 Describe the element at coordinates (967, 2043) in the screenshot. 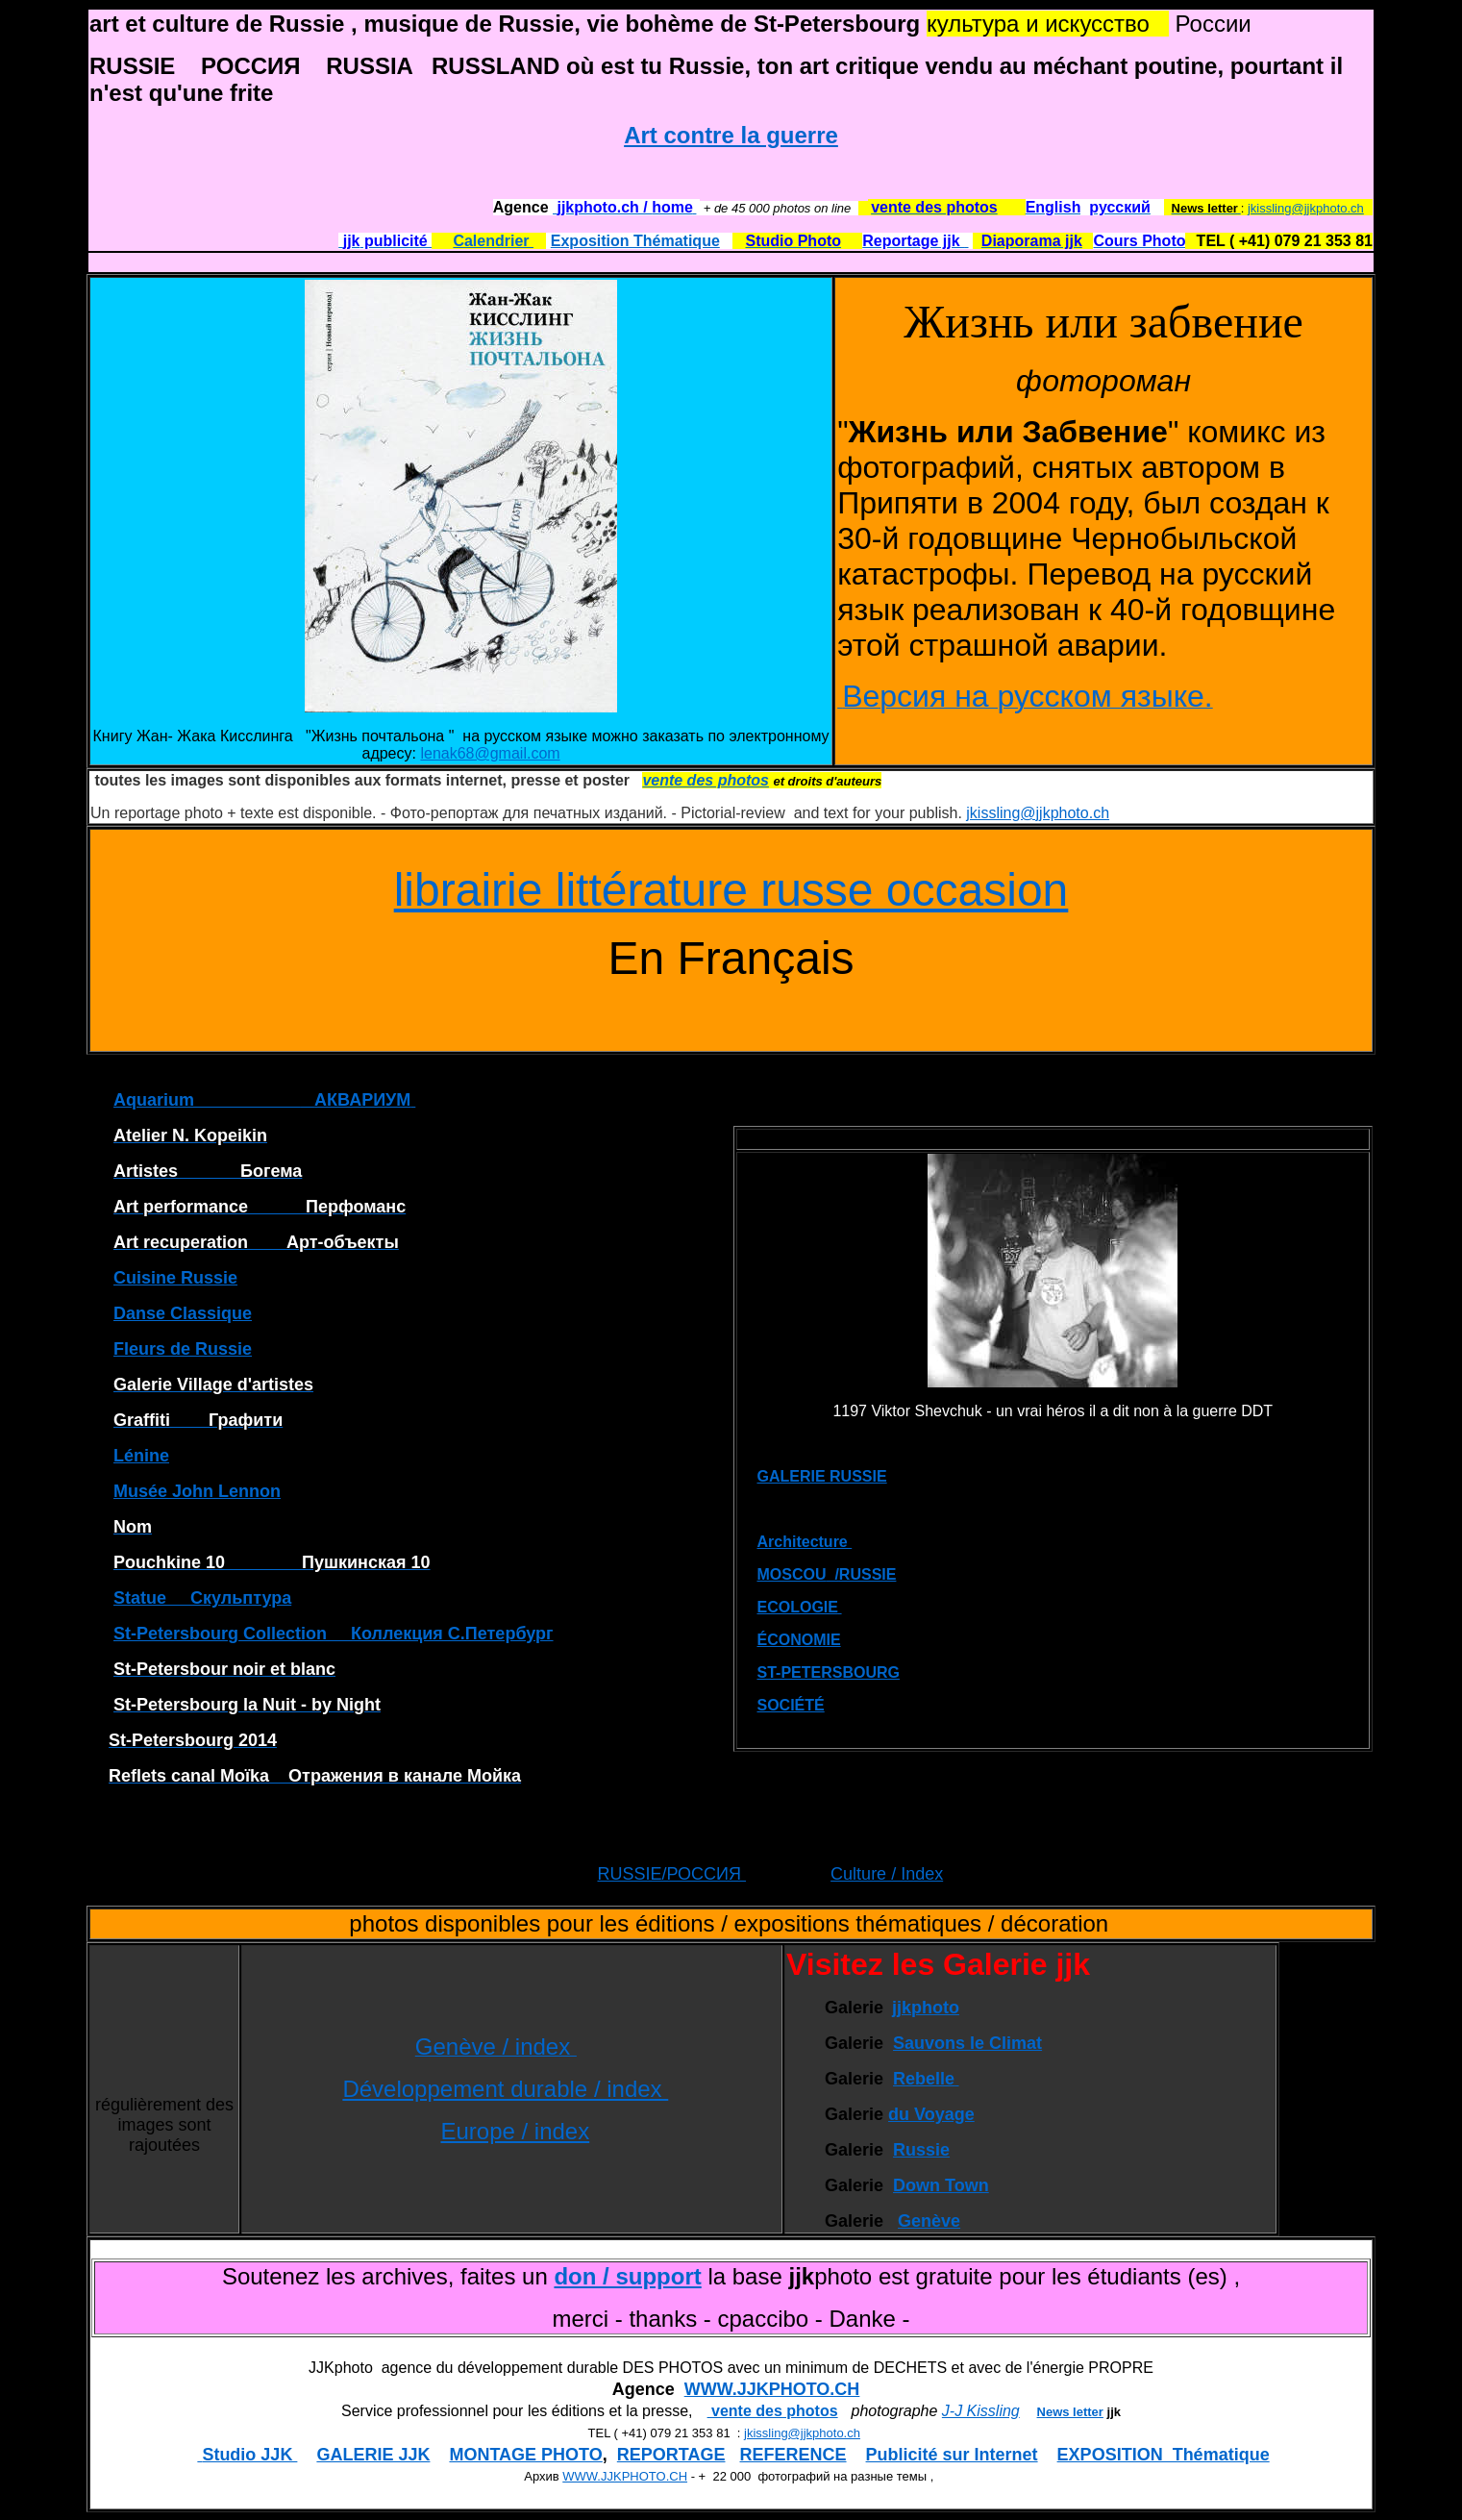

I see `Sauvons le Climat` at that location.